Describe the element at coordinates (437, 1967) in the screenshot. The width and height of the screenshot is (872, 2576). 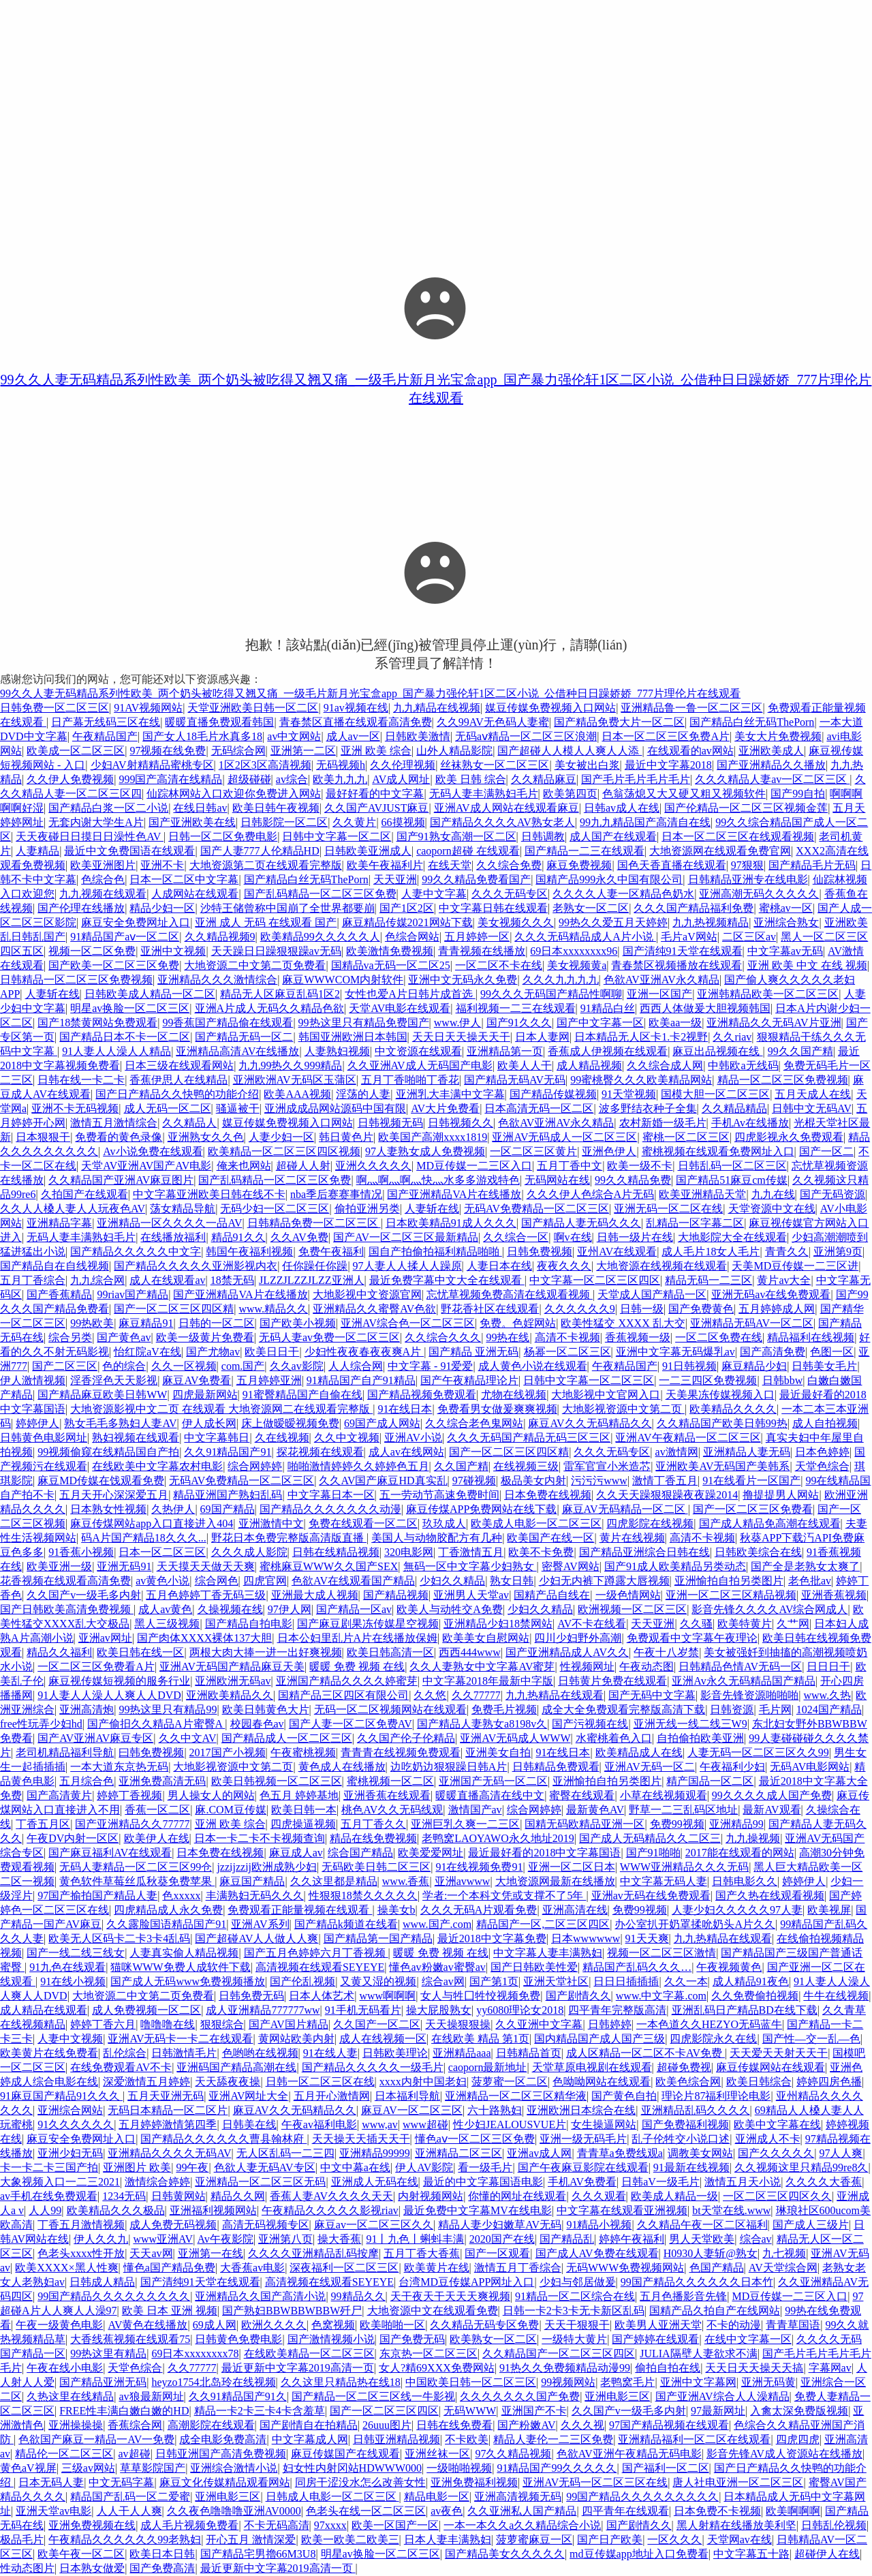
I see `懂色av粉嫩av蜜臀av` at that location.